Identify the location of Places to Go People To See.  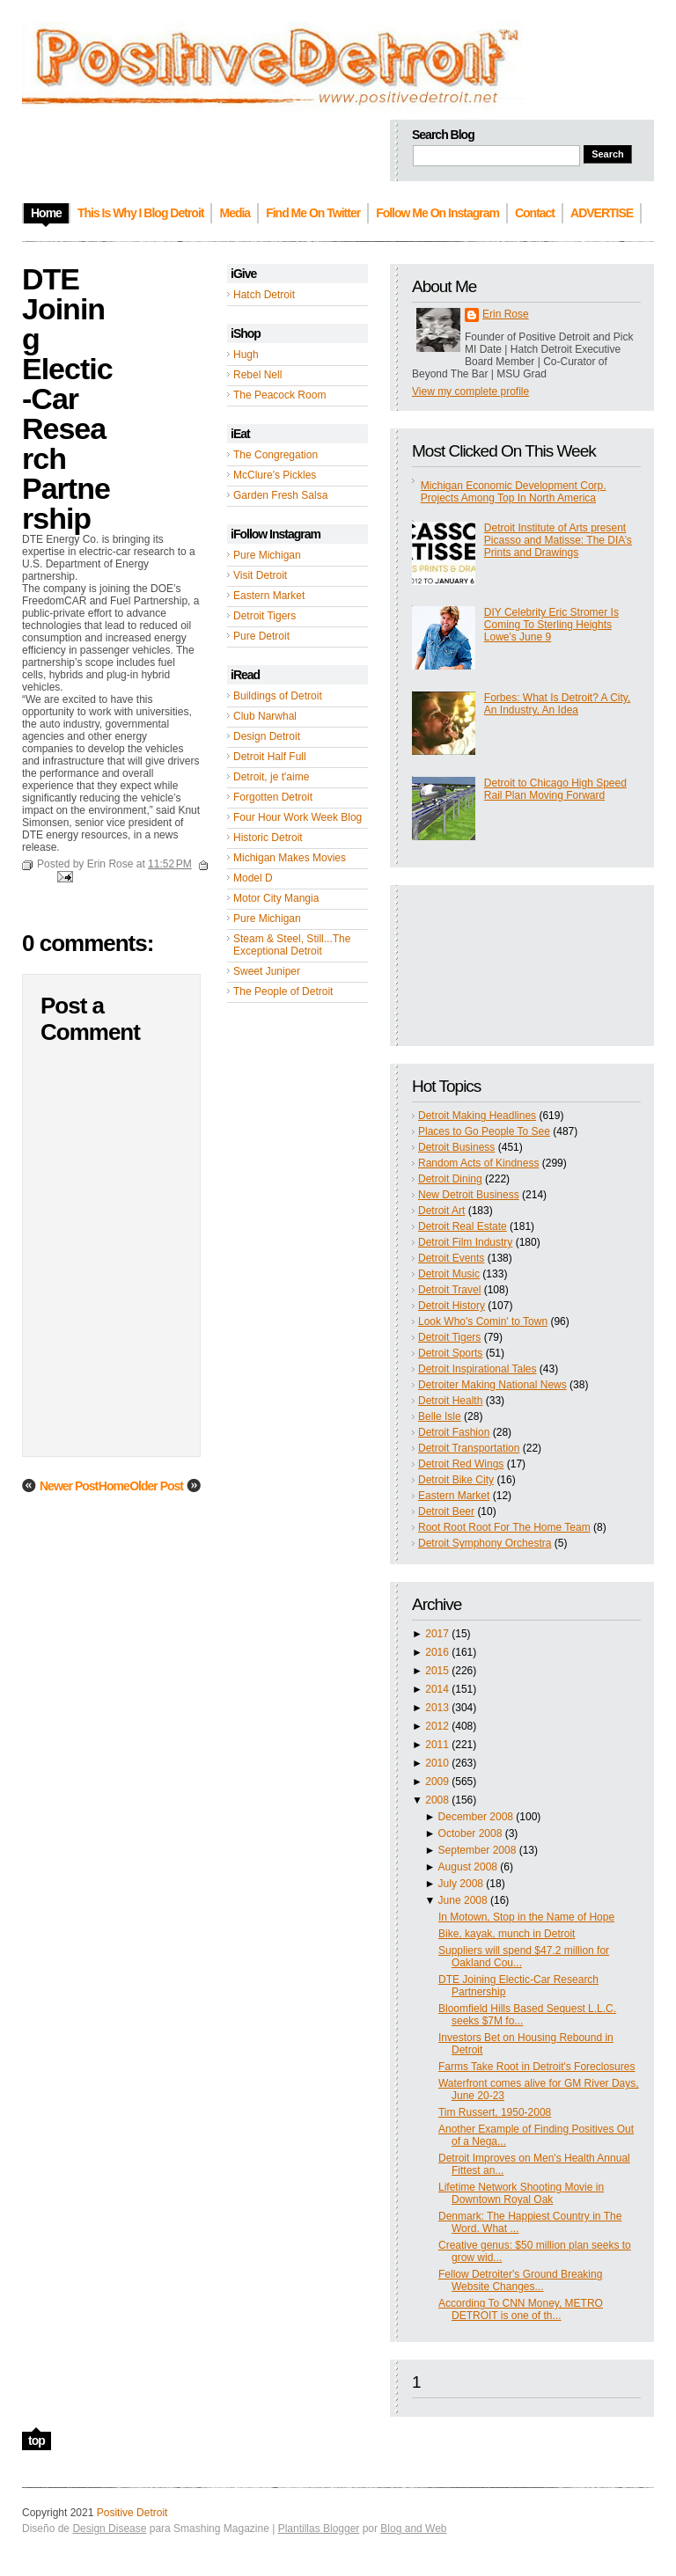
(484, 1131).